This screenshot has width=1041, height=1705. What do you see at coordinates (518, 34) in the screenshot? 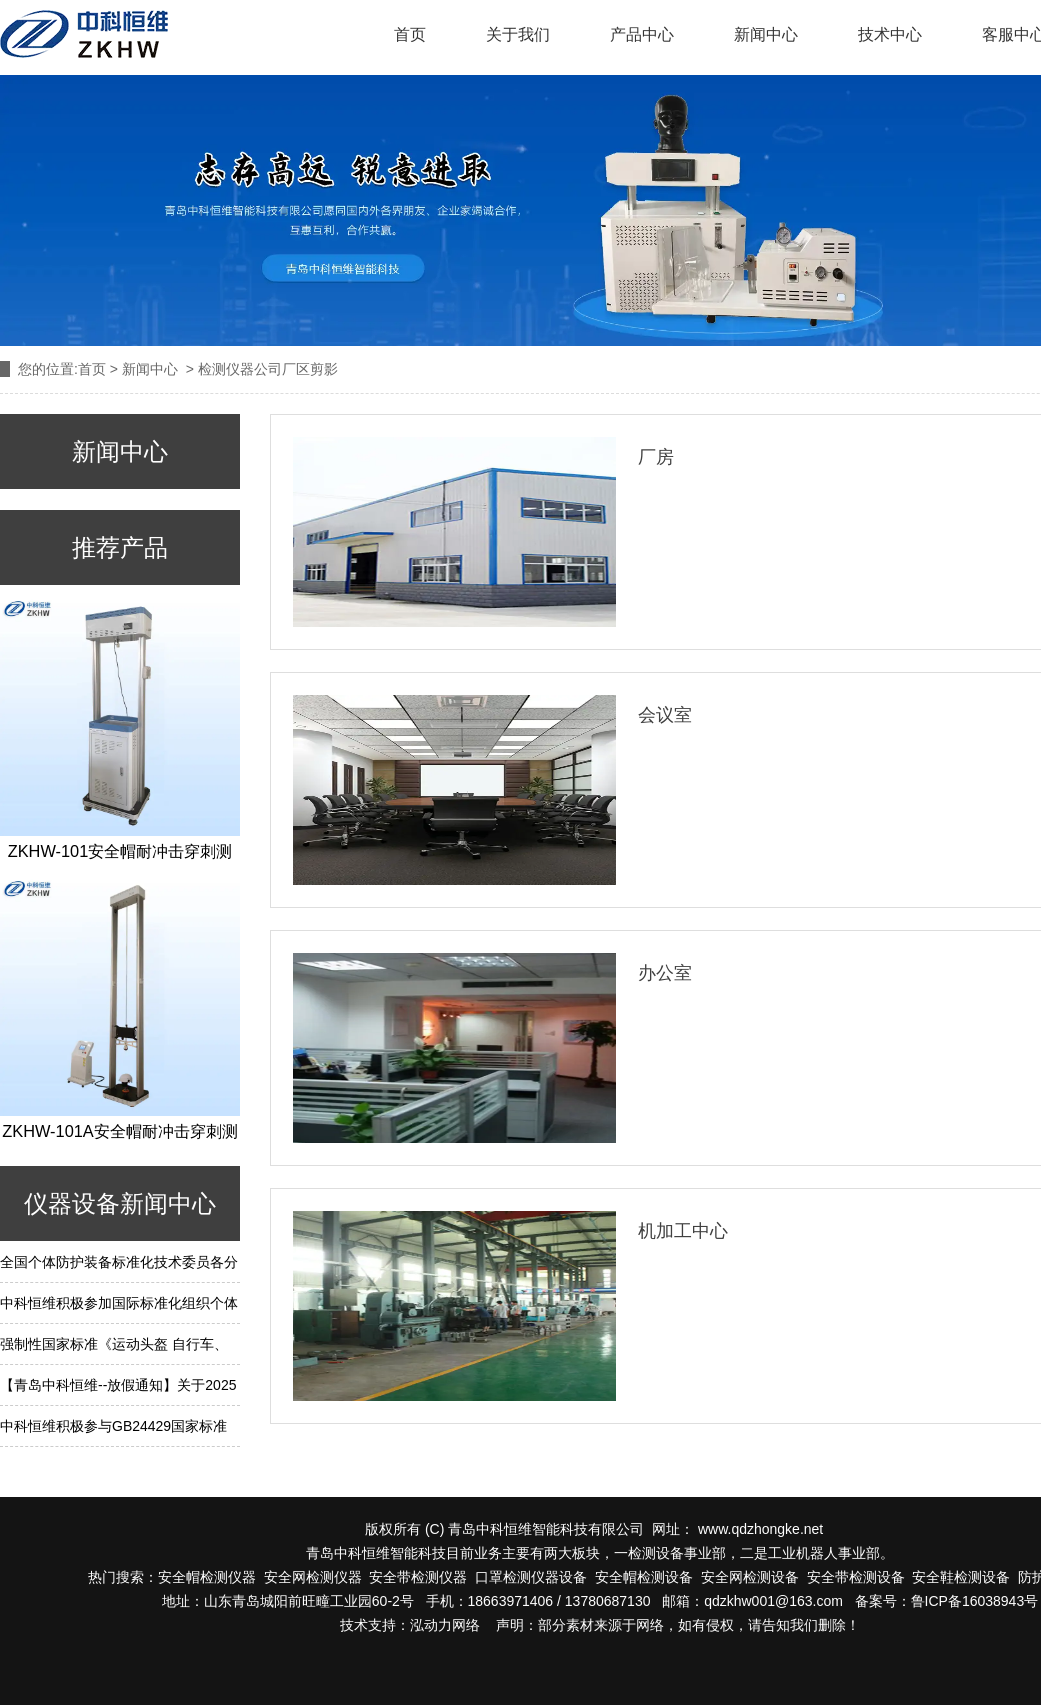
I see `关于我们` at bounding box center [518, 34].